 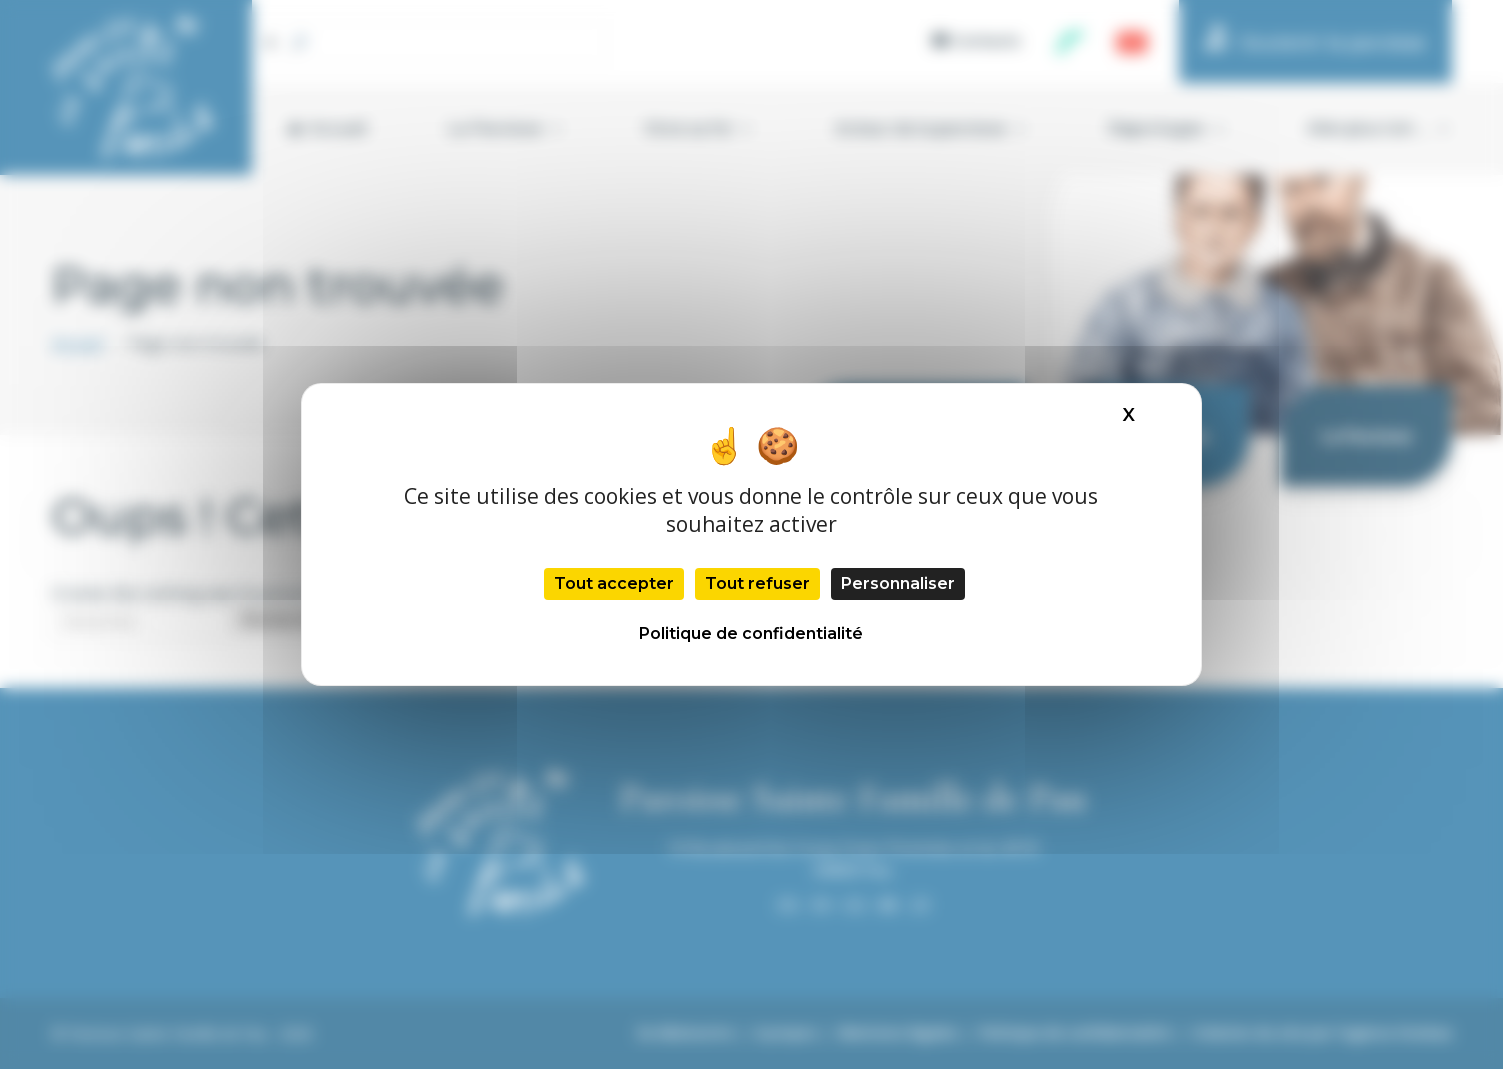 What do you see at coordinates (757, 583) in the screenshot?
I see `Tout refuser [Cookies : Tout refuser]` at bounding box center [757, 583].